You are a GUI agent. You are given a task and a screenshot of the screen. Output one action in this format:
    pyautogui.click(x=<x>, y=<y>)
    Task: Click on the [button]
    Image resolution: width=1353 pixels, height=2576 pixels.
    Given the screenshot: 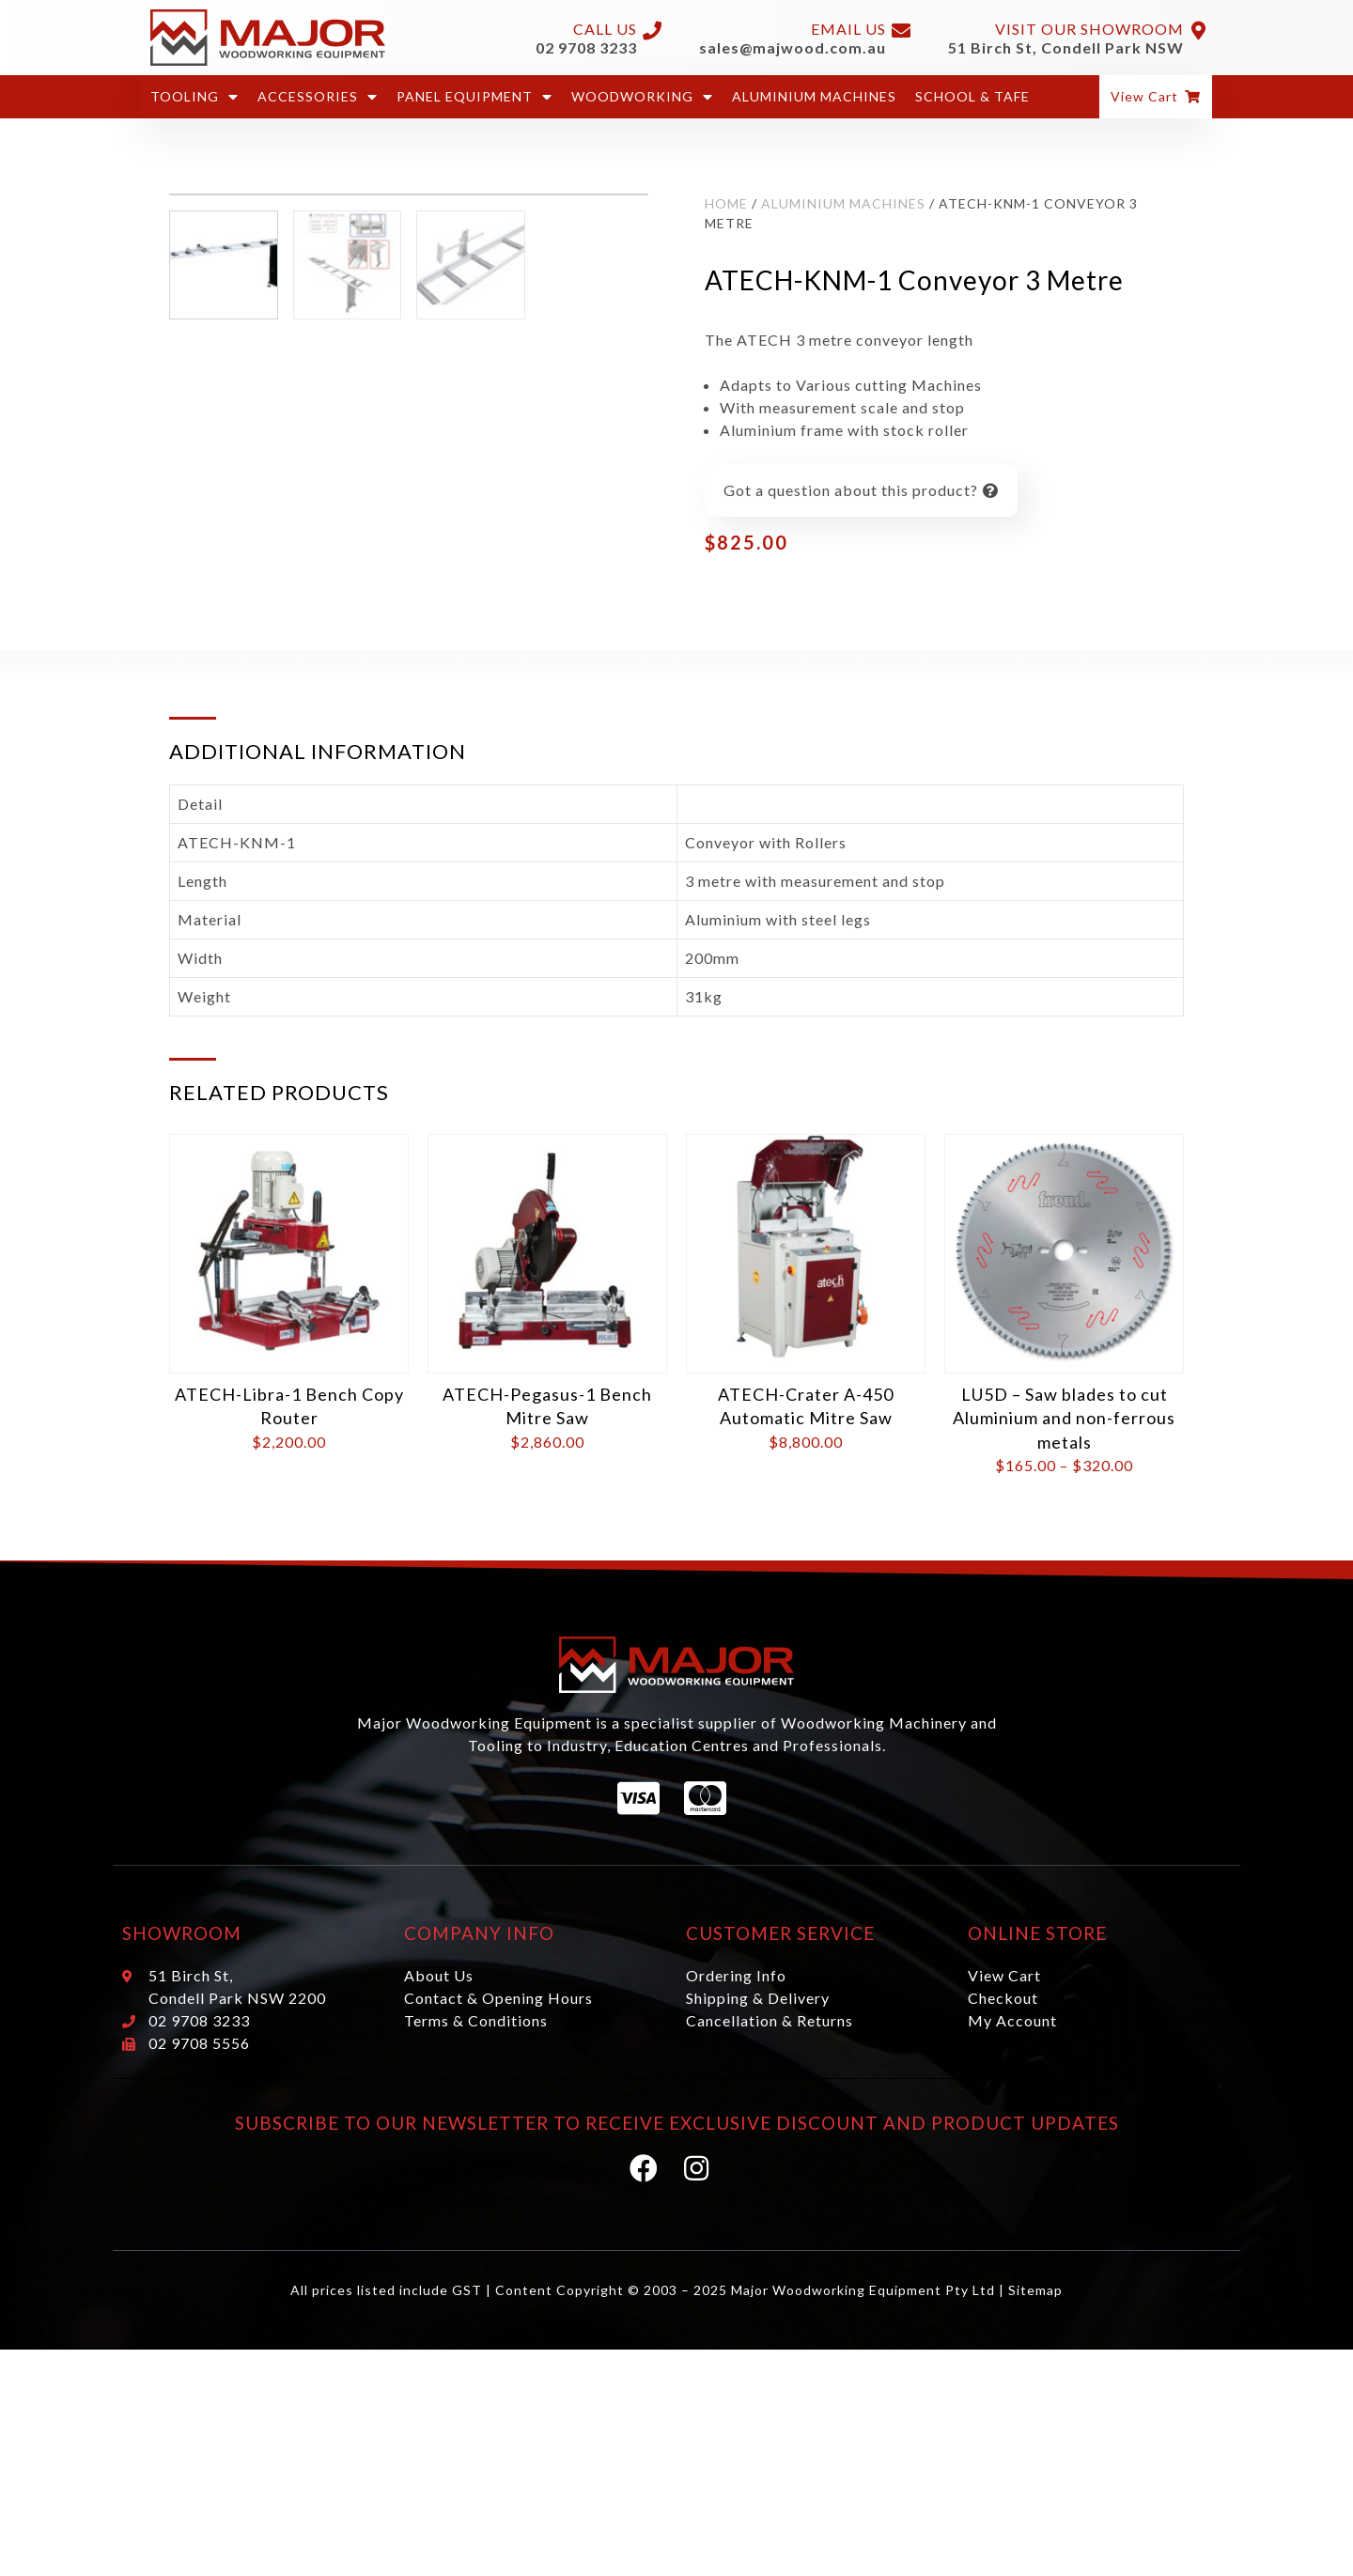 What is the action you would take?
    pyautogui.click(x=1155, y=96)
    